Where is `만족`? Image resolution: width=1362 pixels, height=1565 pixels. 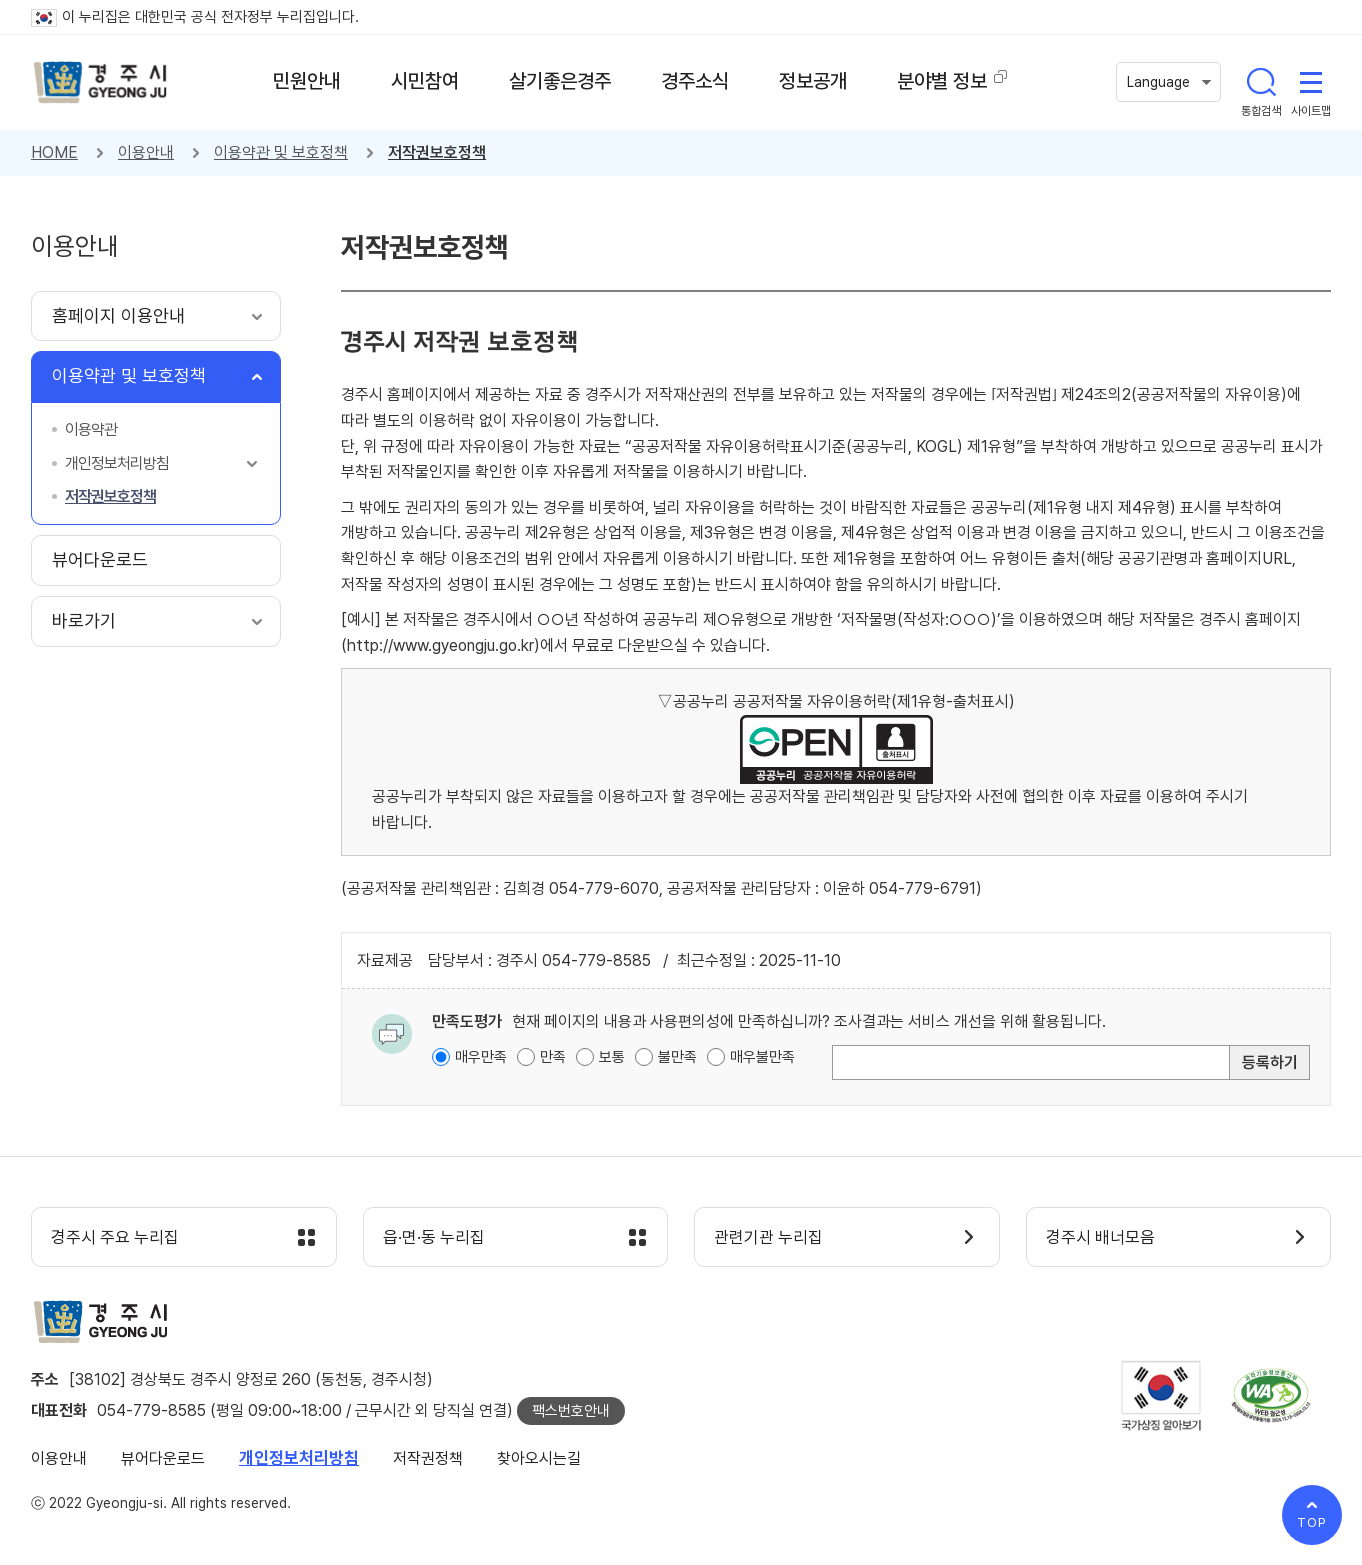 만족 is located at coordinates (553, 1057).